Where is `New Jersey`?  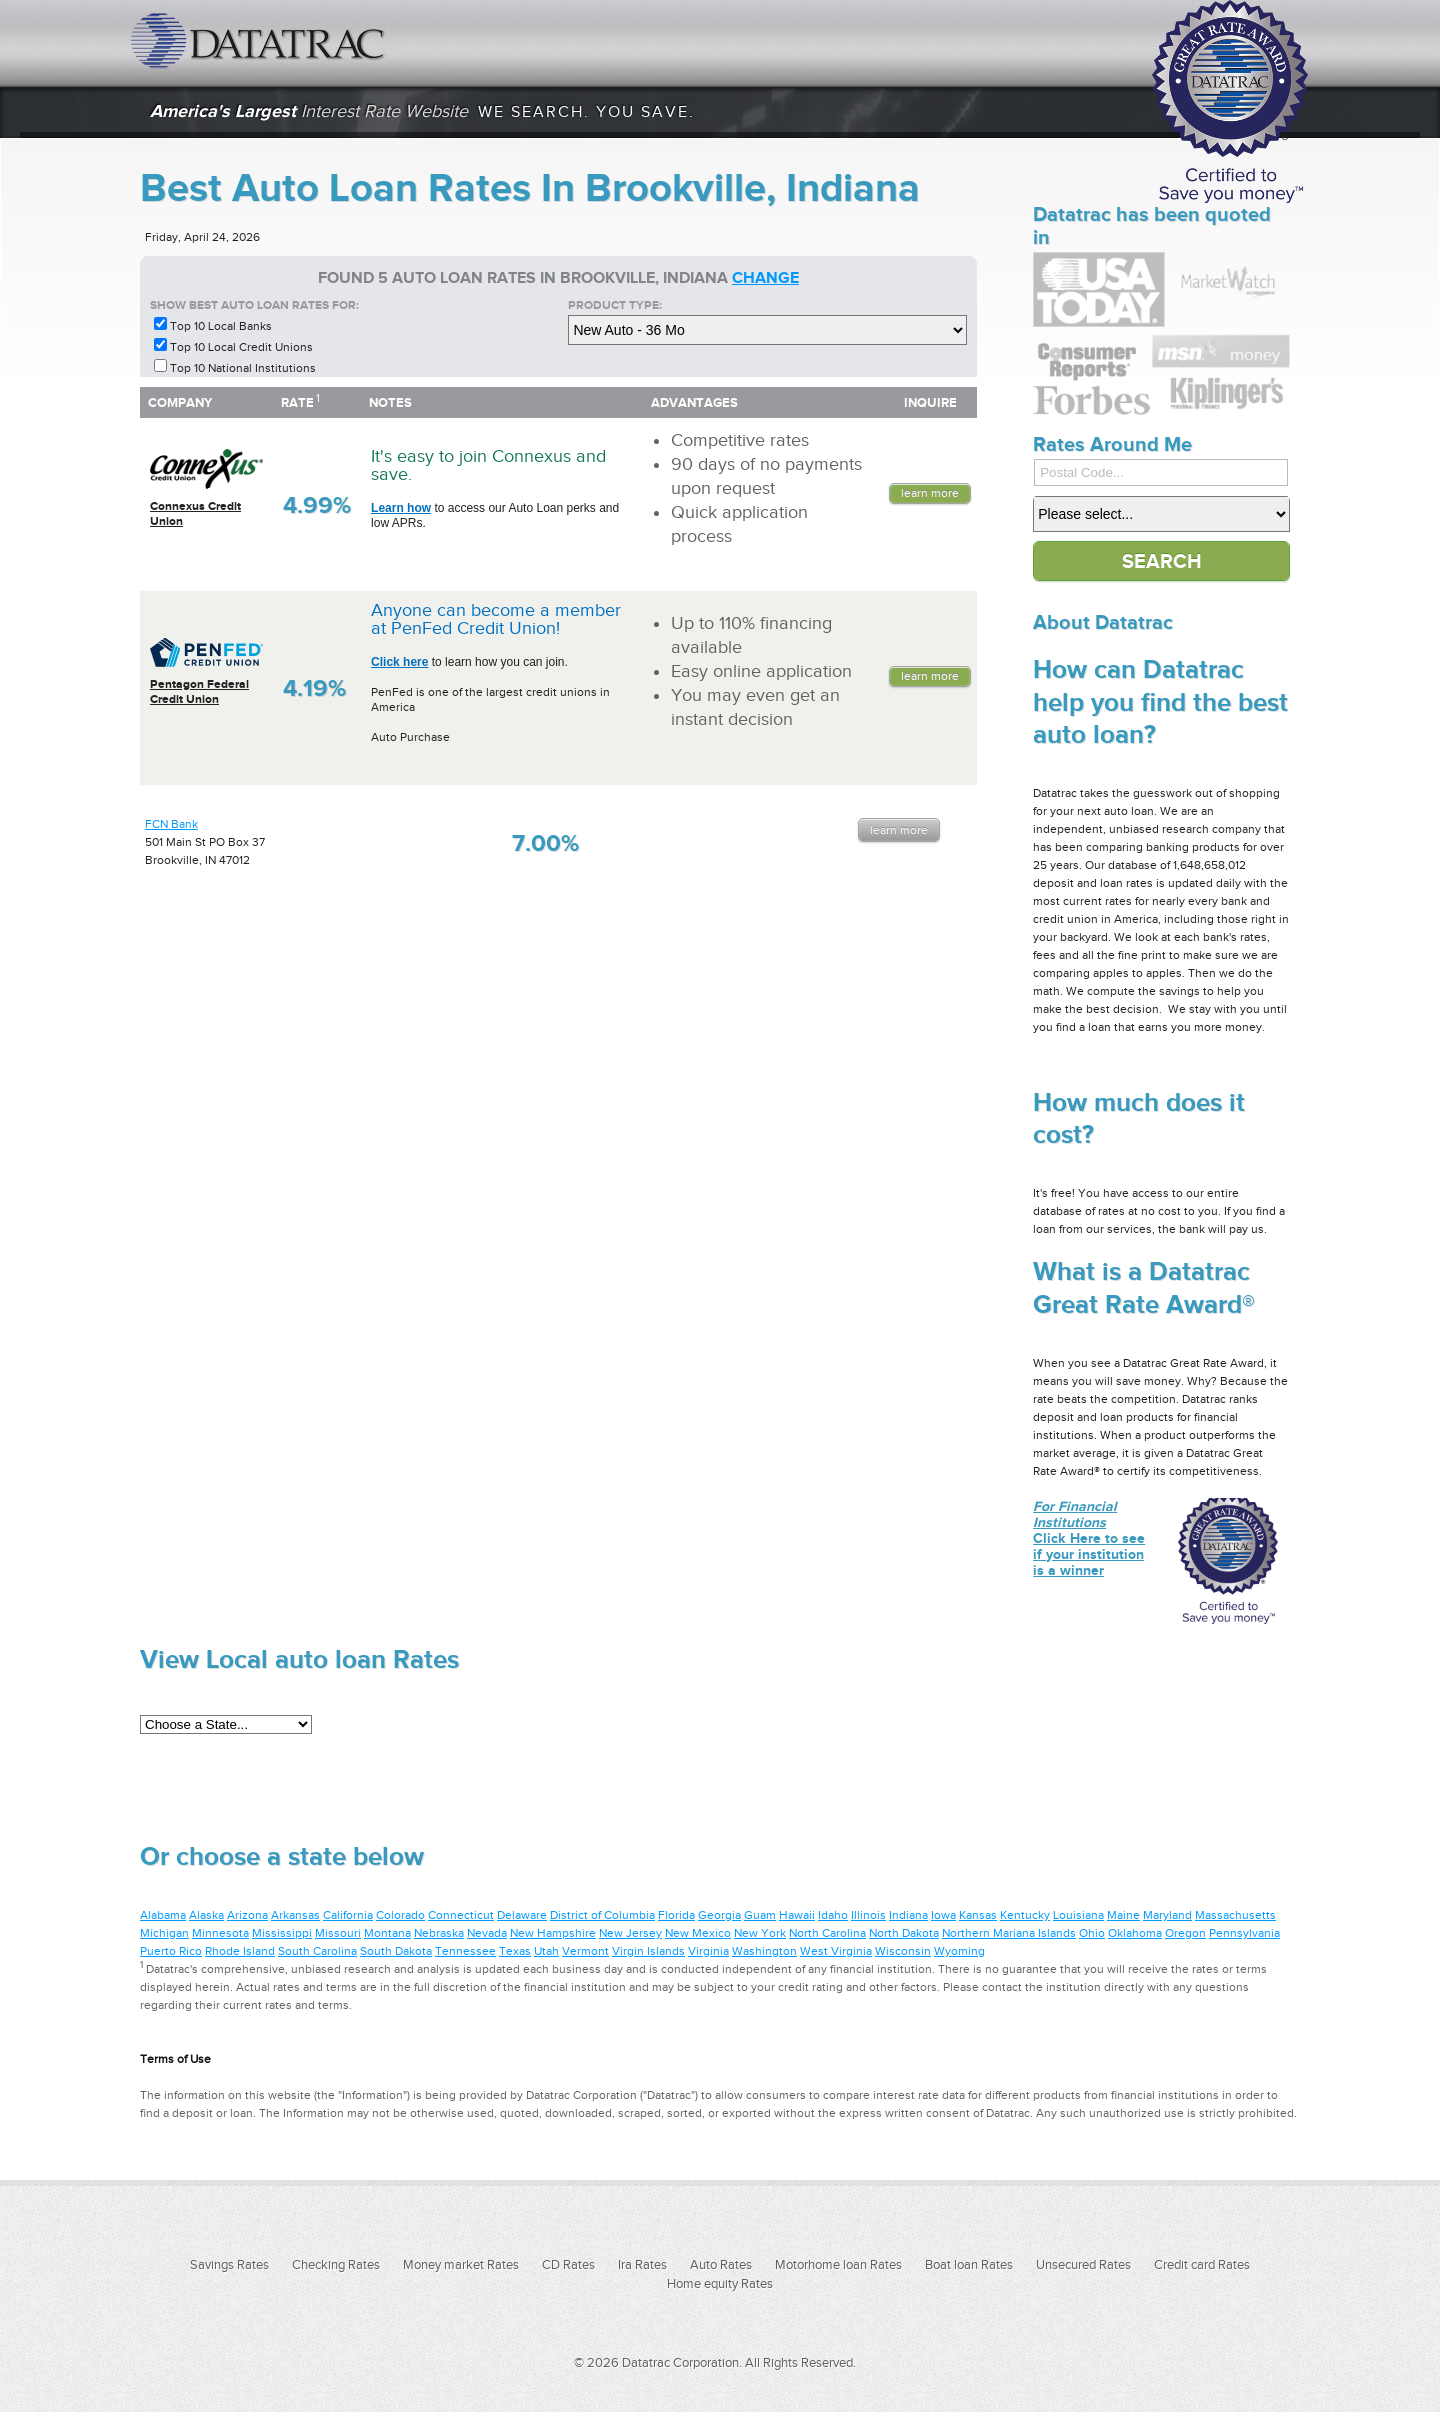
New Jersey is located at coordinates (630, 1933).